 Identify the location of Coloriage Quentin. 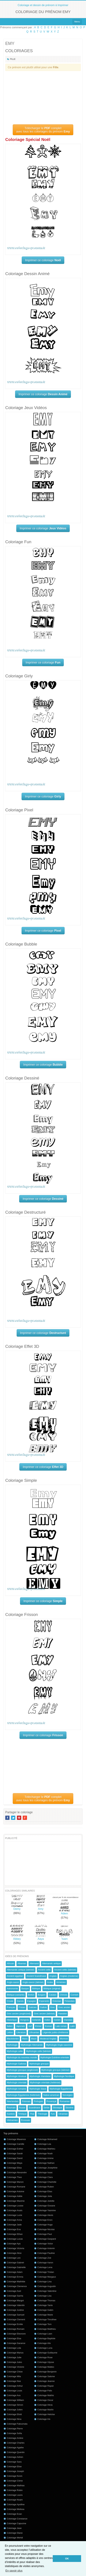
(16, 2452).